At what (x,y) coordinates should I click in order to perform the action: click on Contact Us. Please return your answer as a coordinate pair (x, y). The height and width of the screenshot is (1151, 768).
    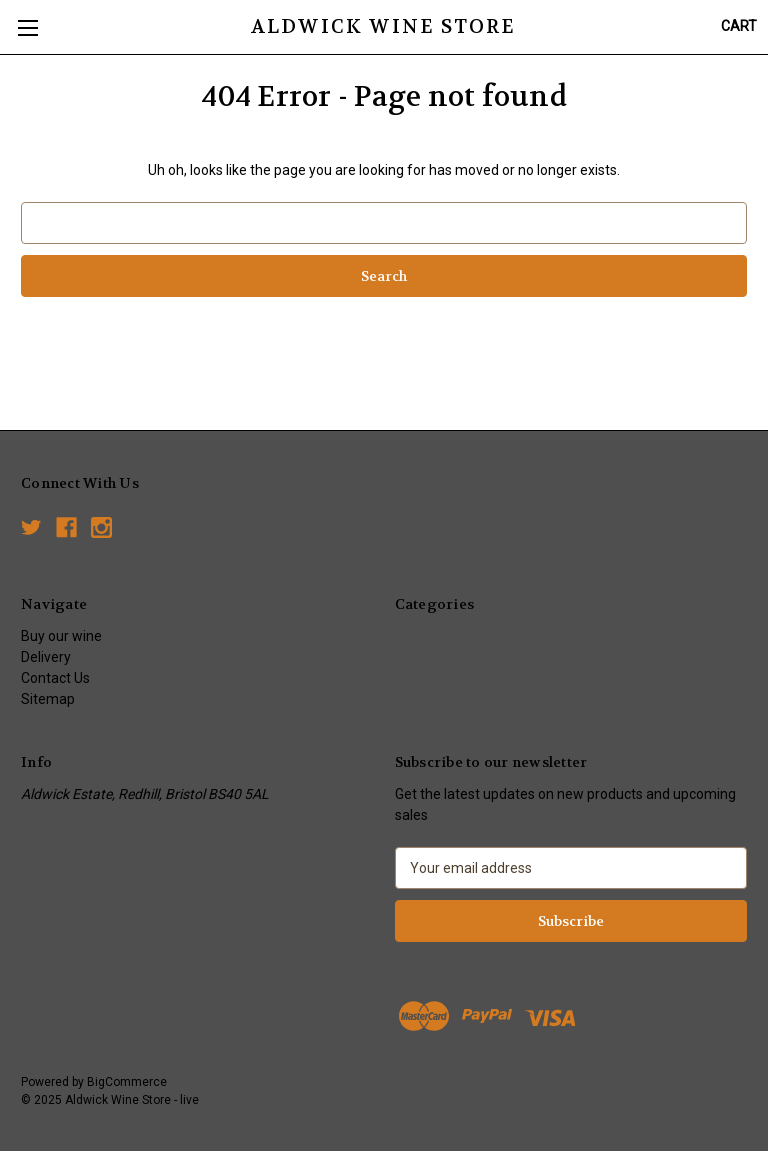
    Looking at the image, I should click on (55, 678).